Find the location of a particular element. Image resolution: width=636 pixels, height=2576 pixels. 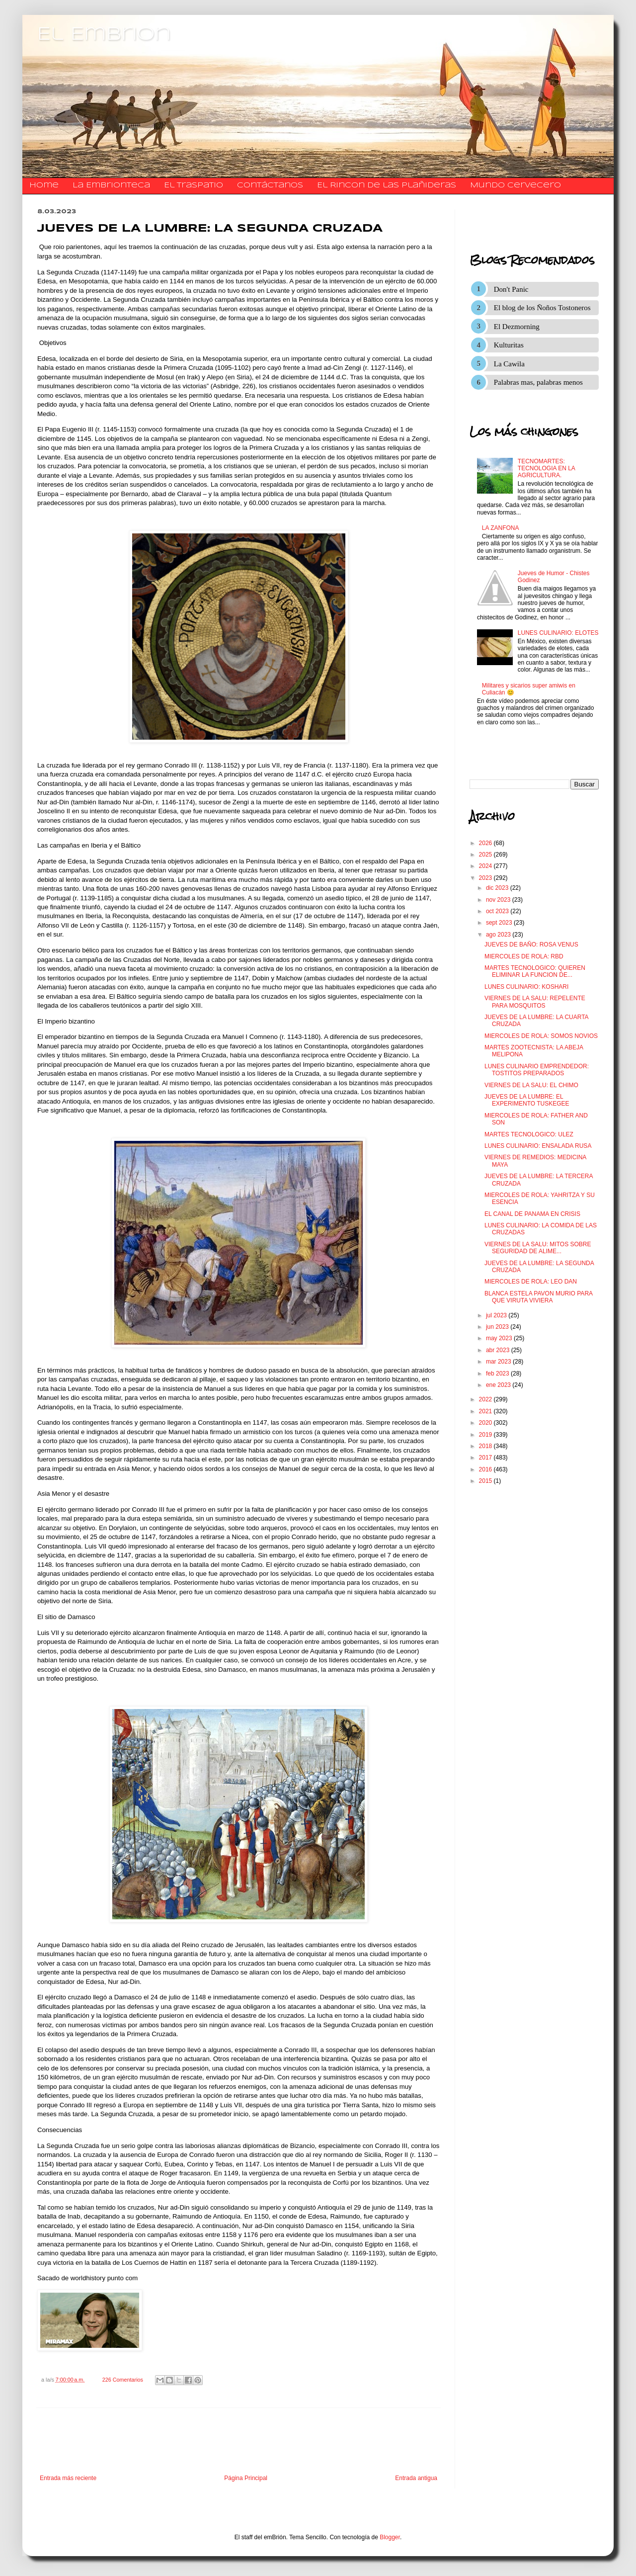

abr 2023 is located at coordinates (498, 1350).